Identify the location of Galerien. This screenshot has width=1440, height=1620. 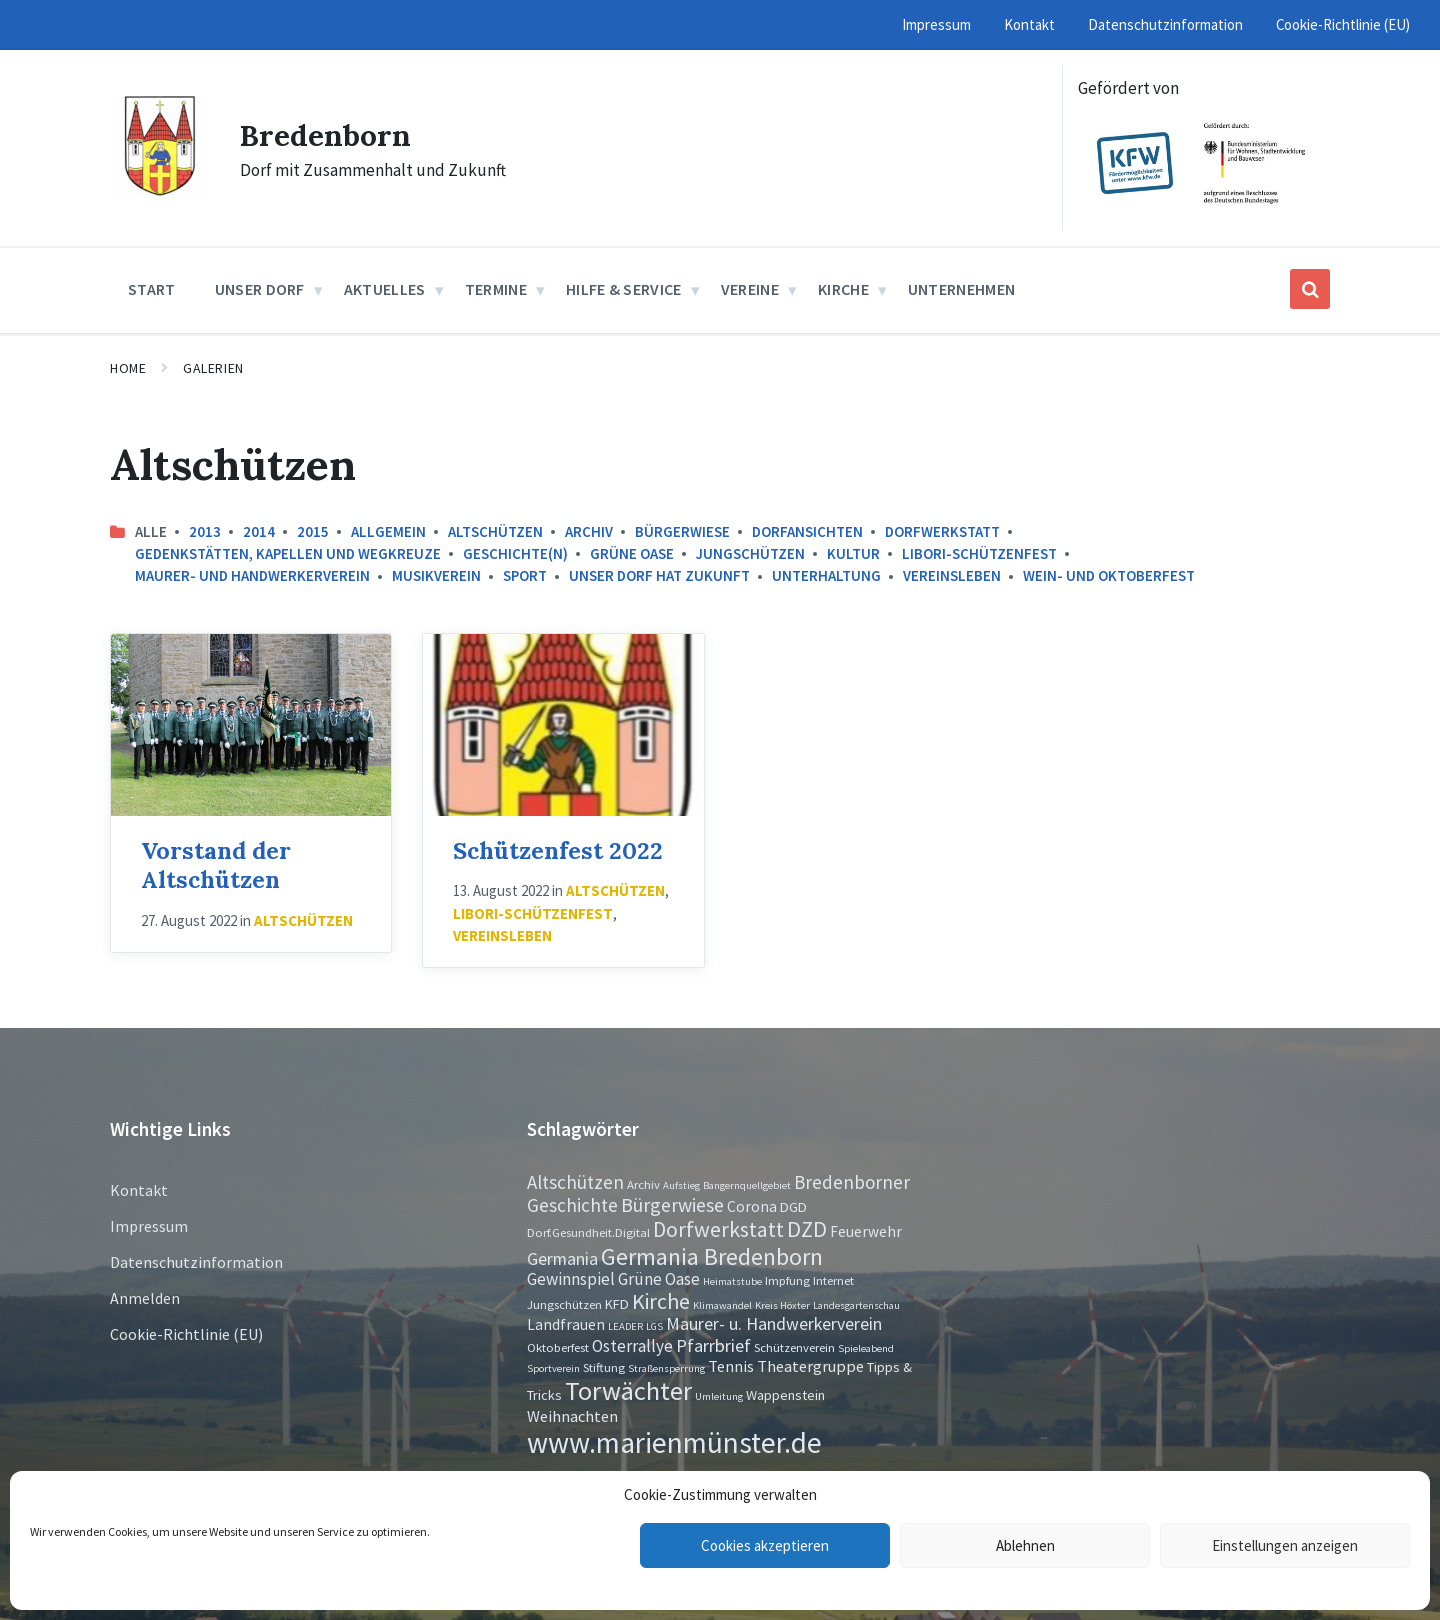
(213, 368).